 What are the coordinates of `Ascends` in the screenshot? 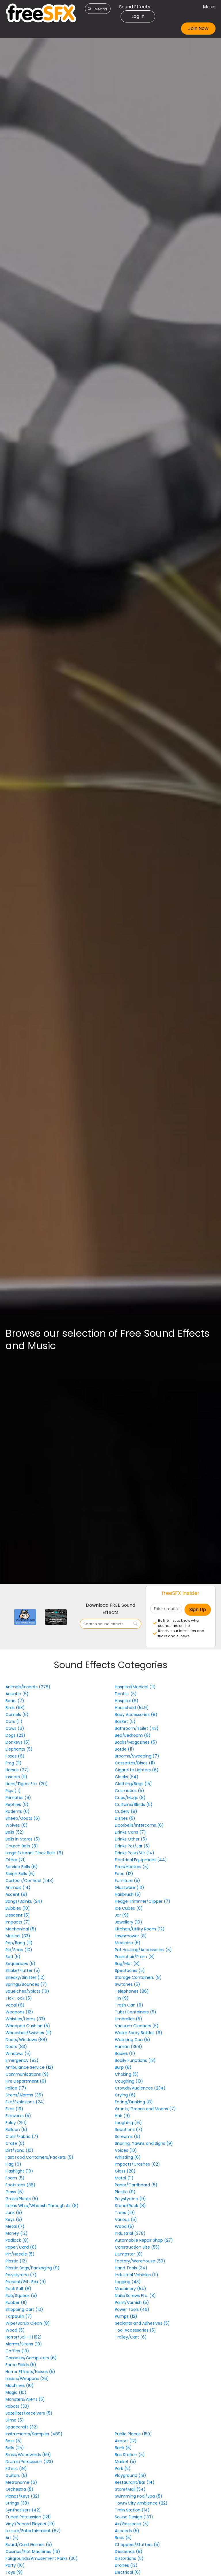 It's located at (127, 2531).